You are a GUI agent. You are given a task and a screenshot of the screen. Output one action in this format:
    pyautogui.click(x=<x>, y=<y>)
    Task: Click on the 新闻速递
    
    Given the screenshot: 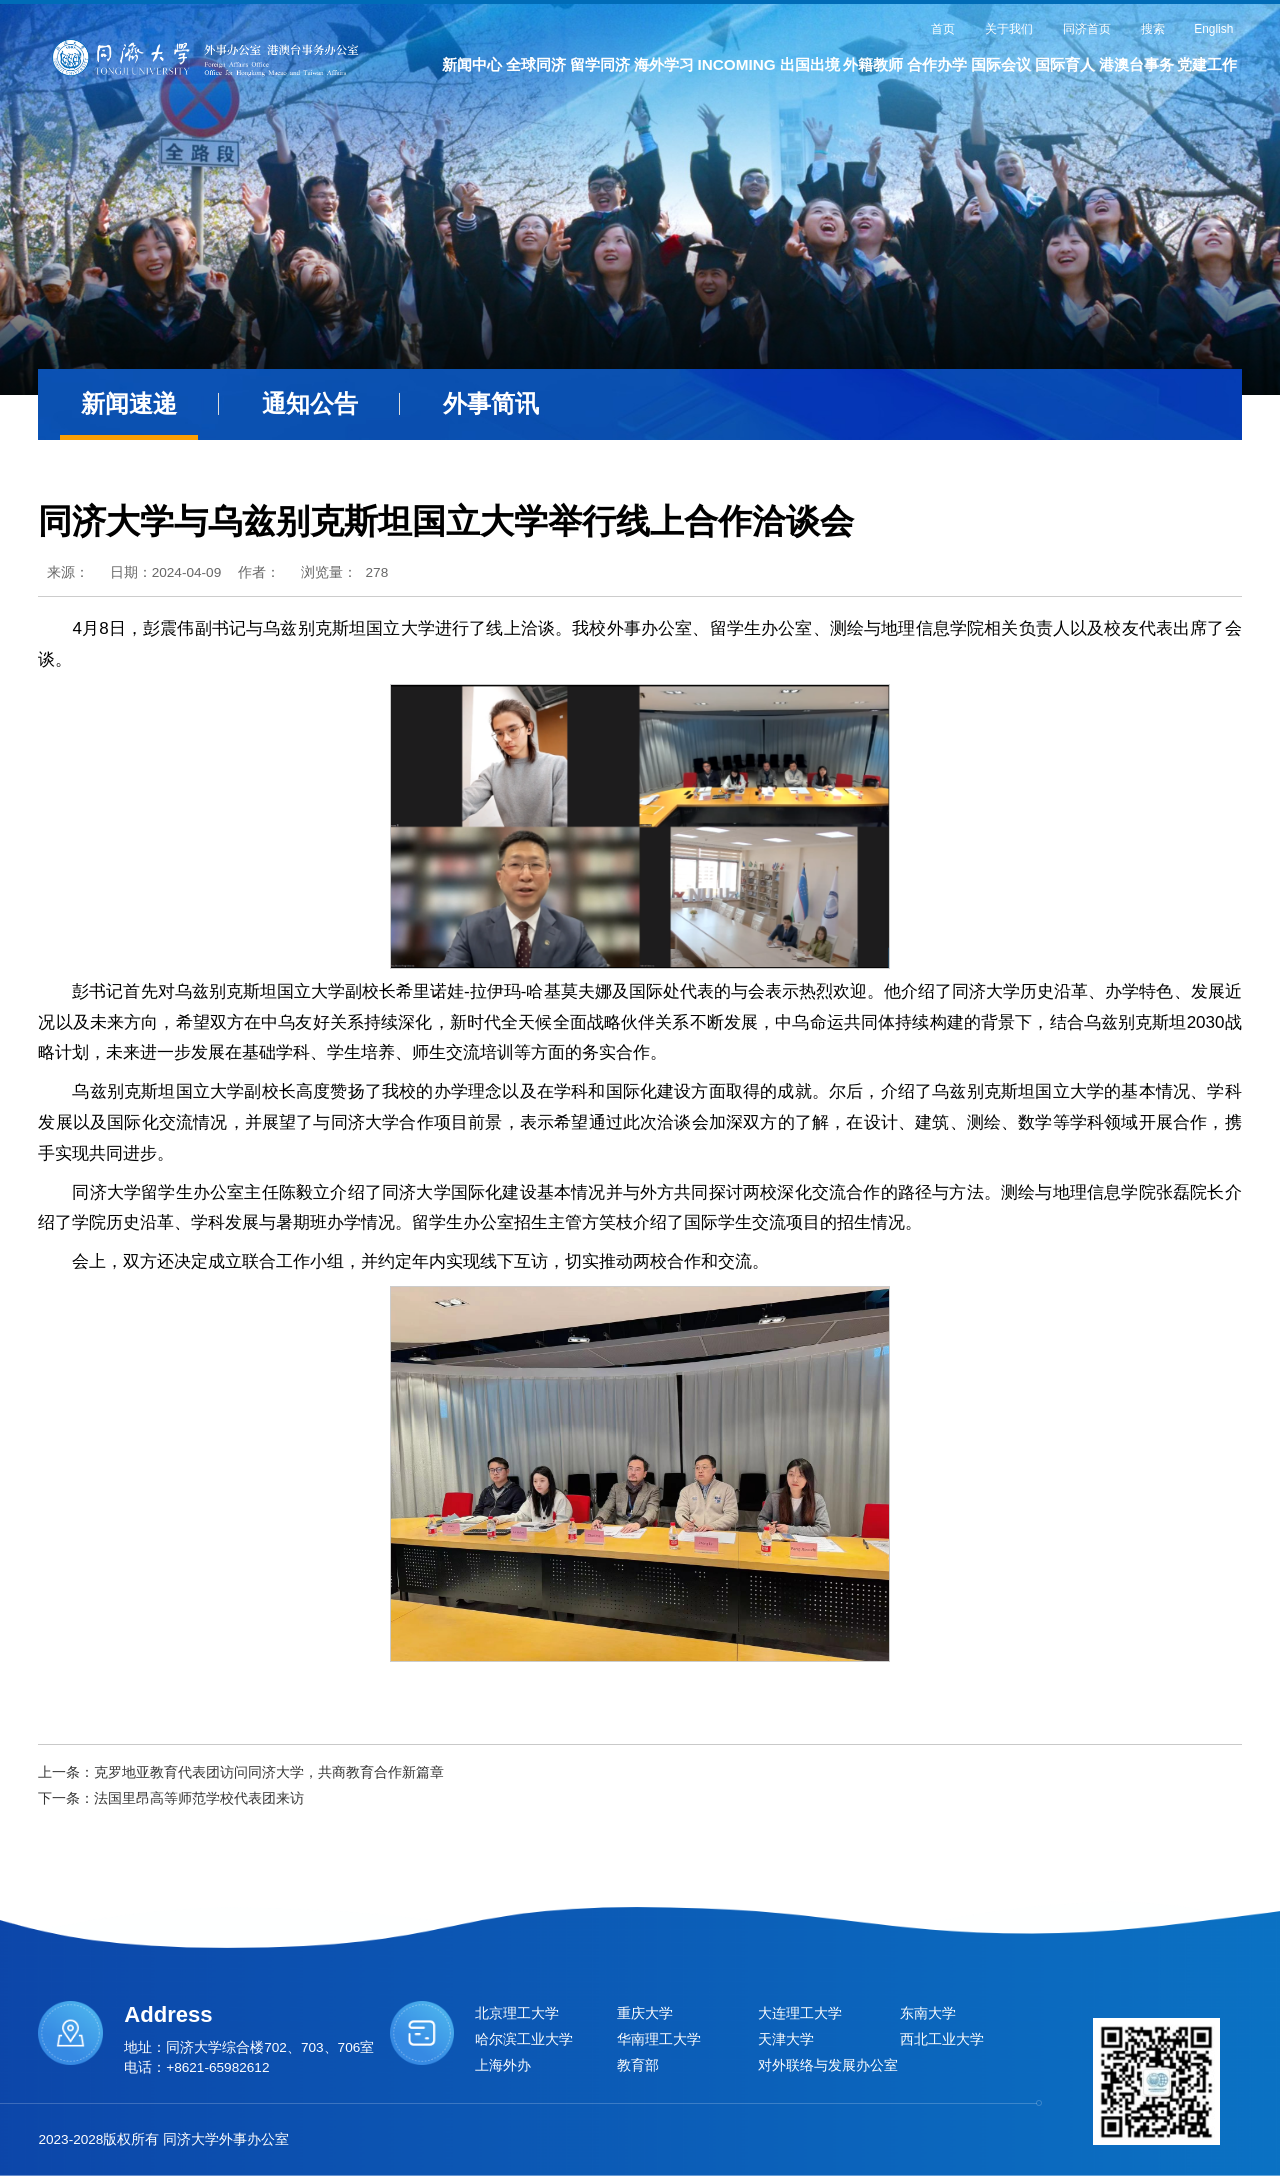 What is the action you would take?
    pyautogui.click(x=129, y=404)
    